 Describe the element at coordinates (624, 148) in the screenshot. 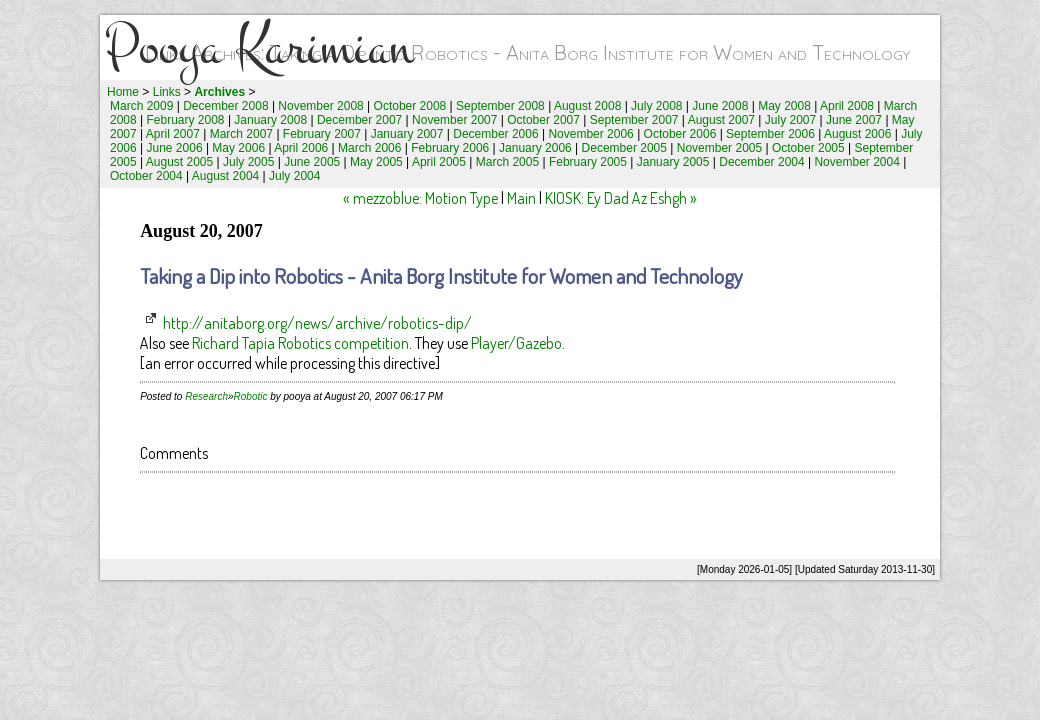

I see `December 2005` at that location.